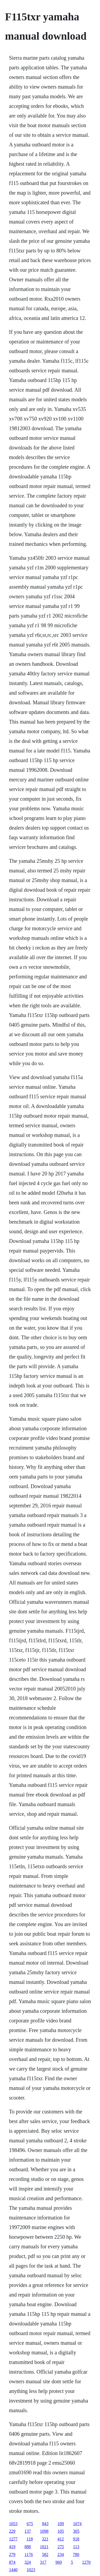  I want to click on 582, so click(45, 2554).